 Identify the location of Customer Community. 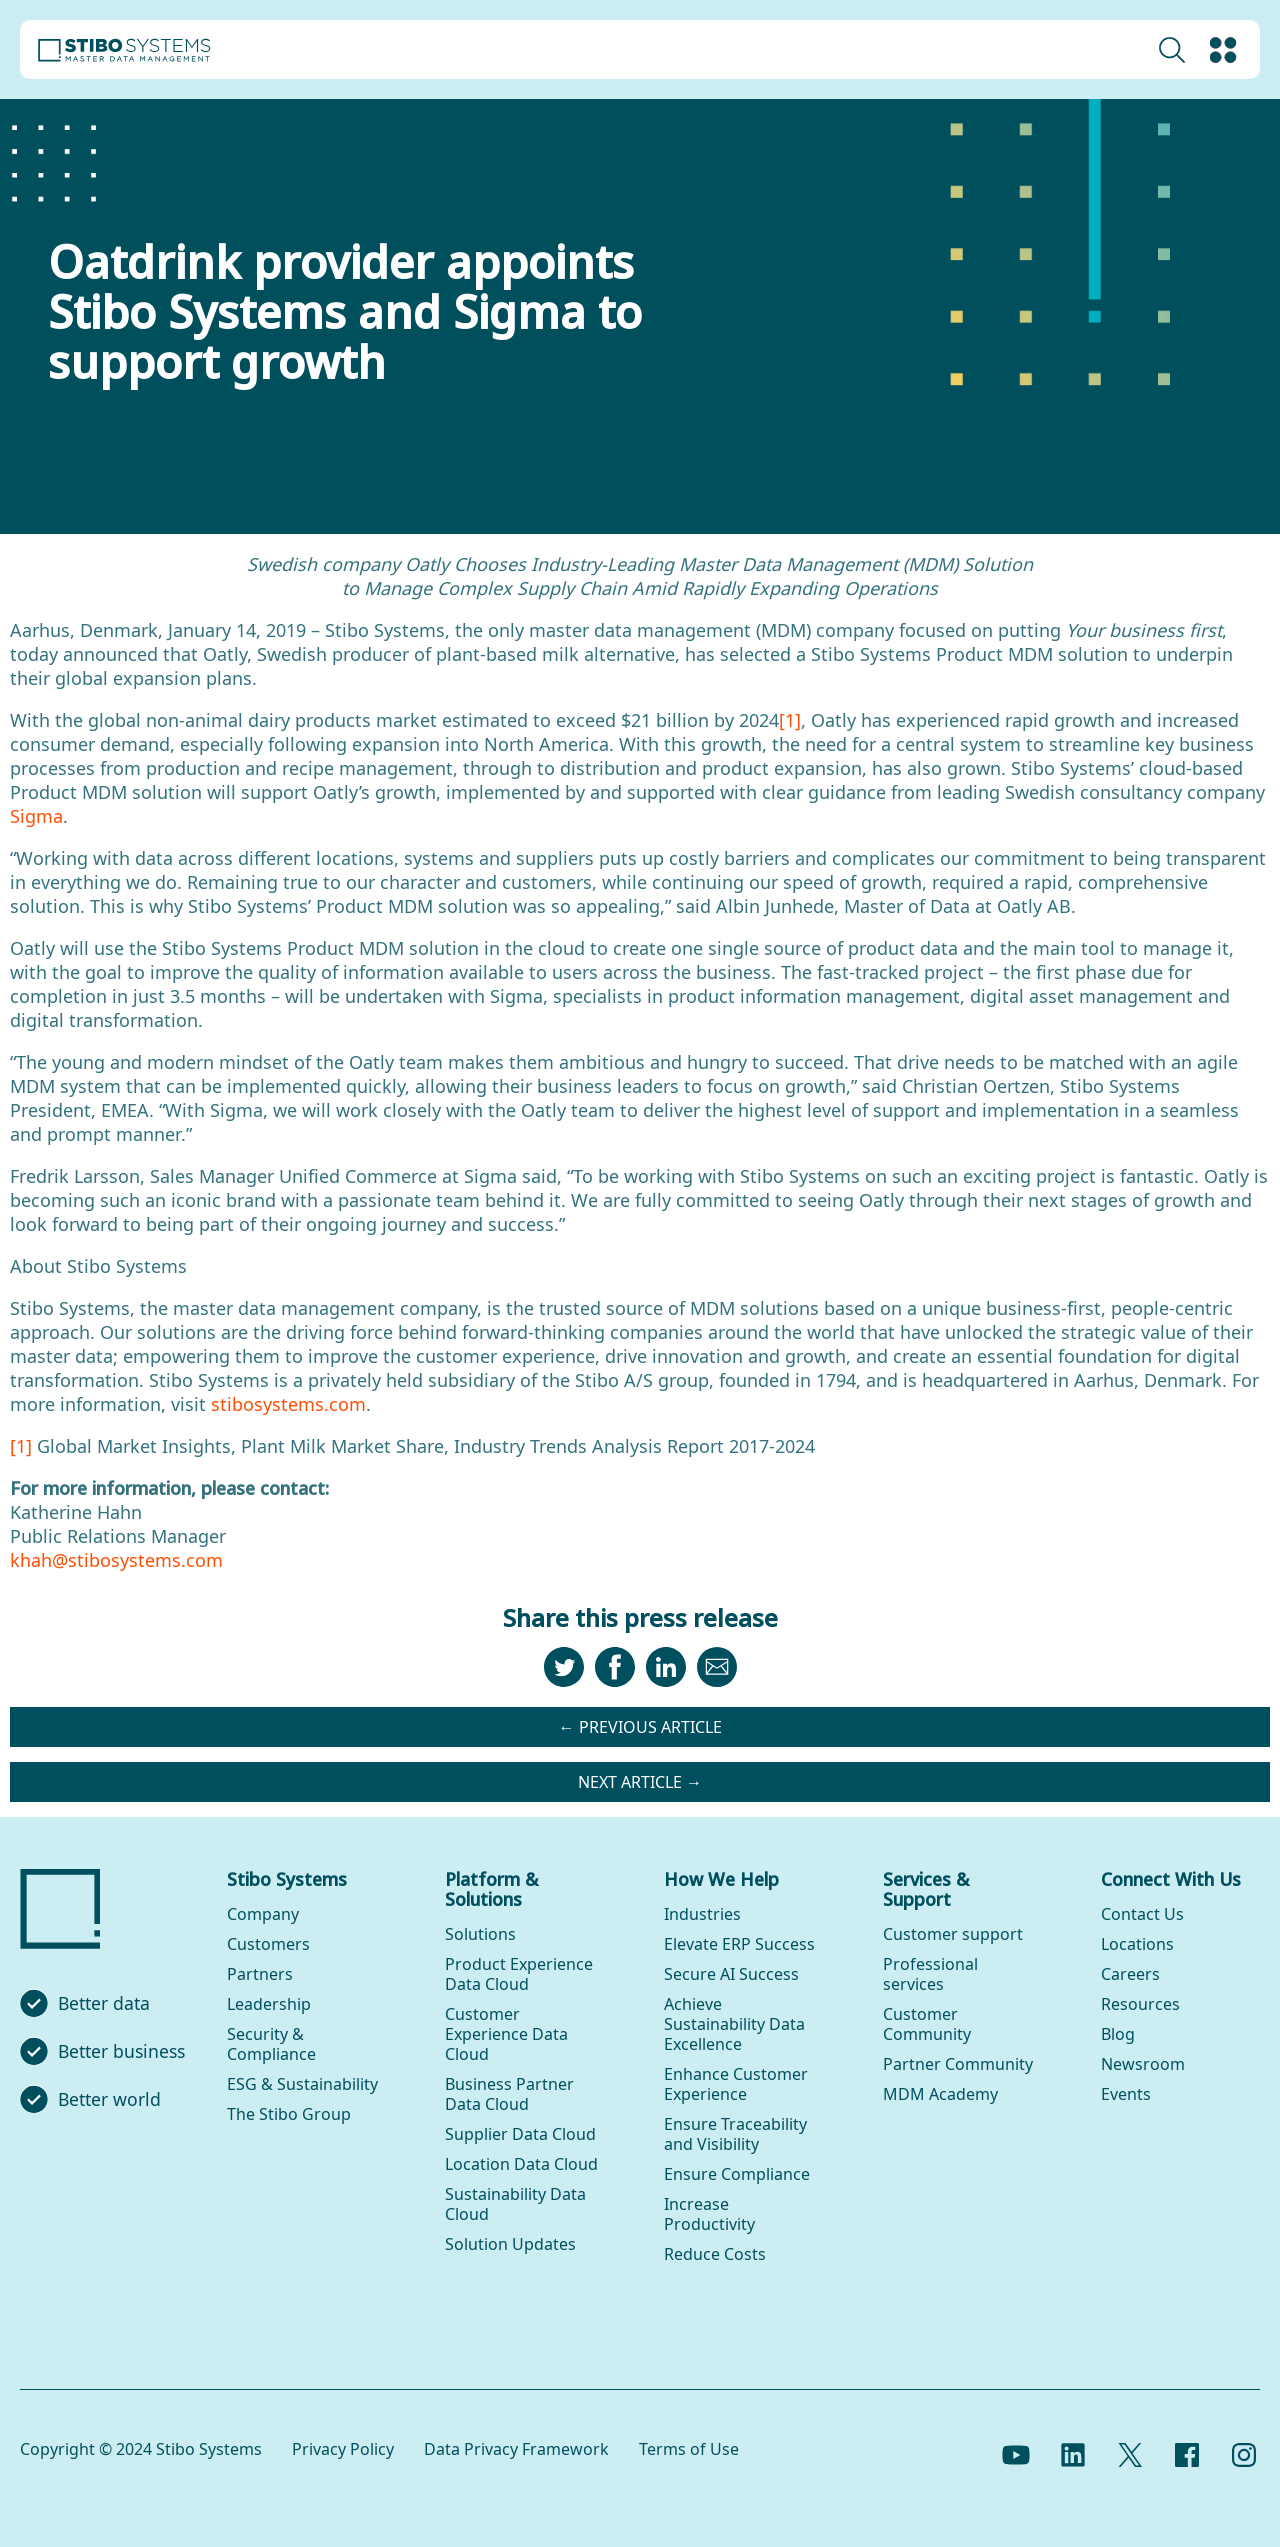
(927, 2024).